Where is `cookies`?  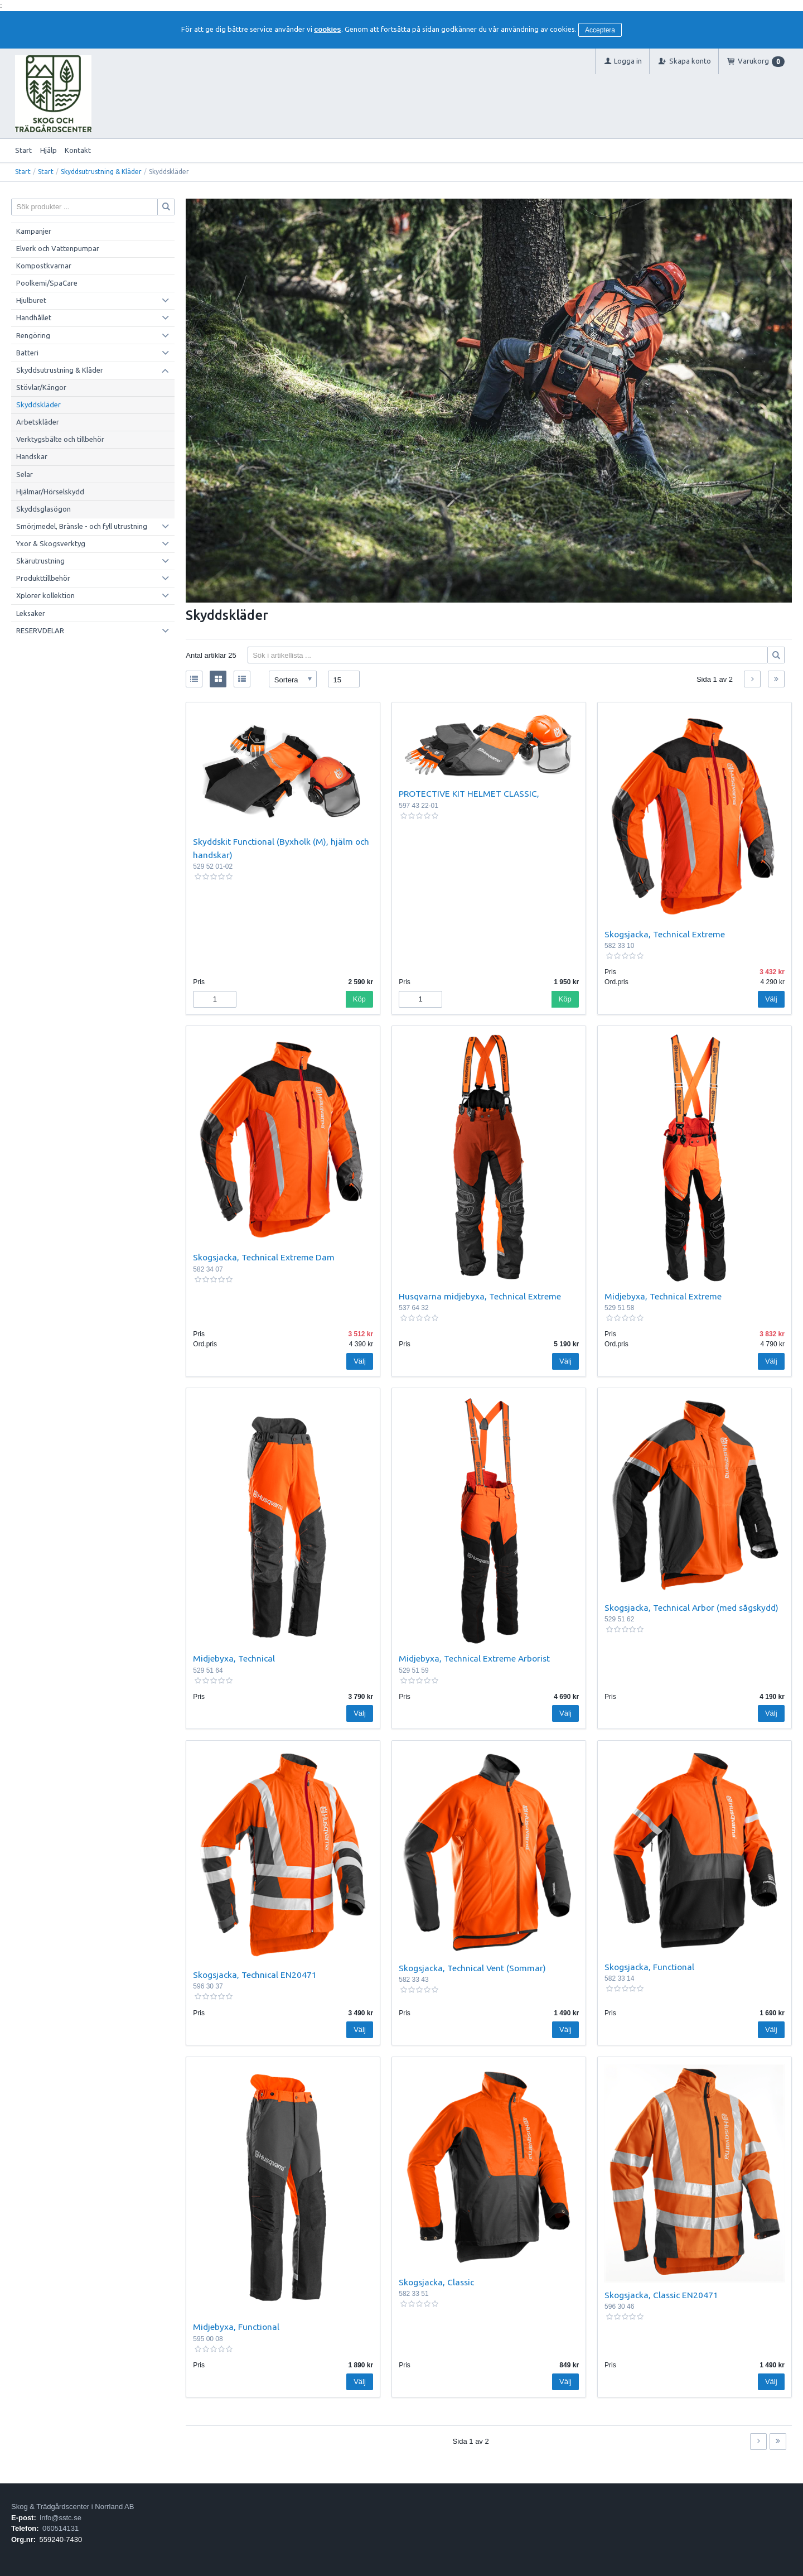
cookies is located at coordinates (327, 29).